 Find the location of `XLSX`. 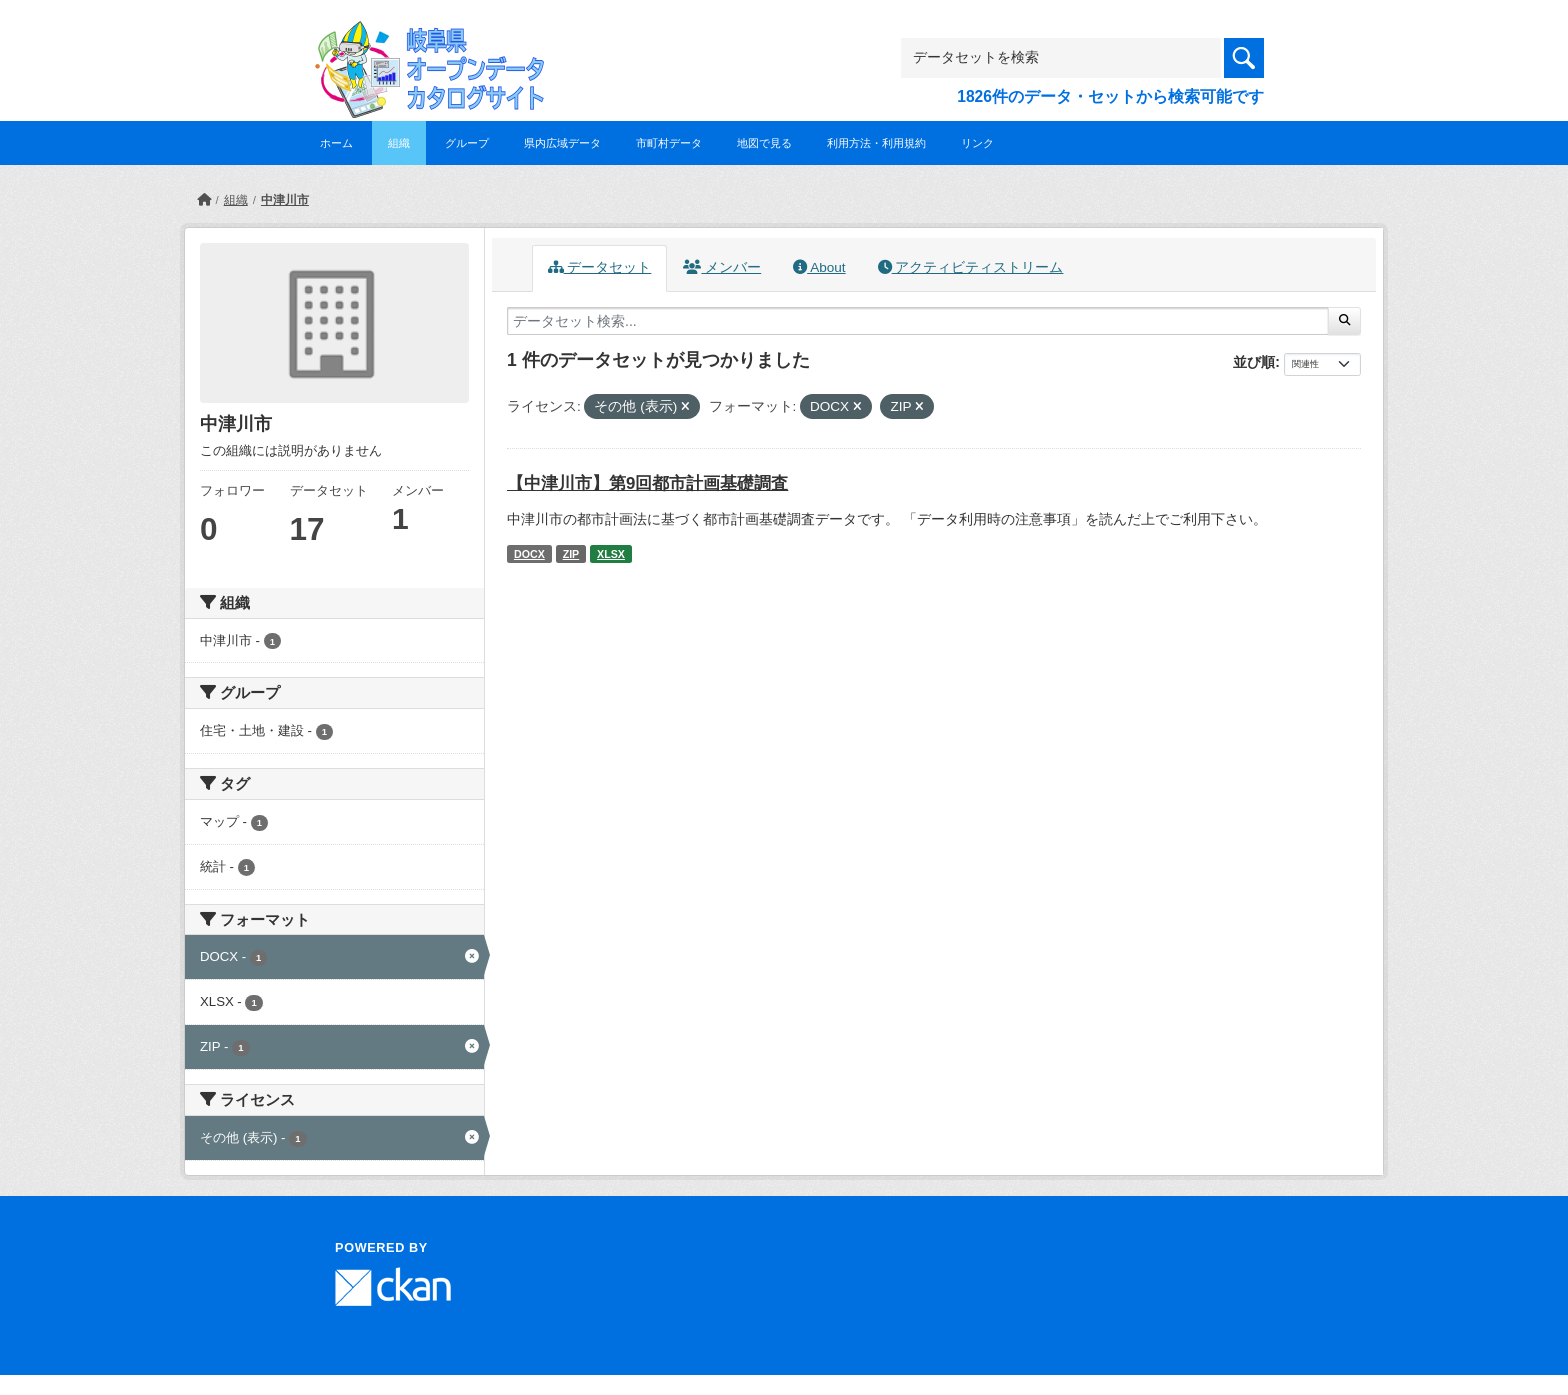

XLSX is located at coordinates (611, 554).